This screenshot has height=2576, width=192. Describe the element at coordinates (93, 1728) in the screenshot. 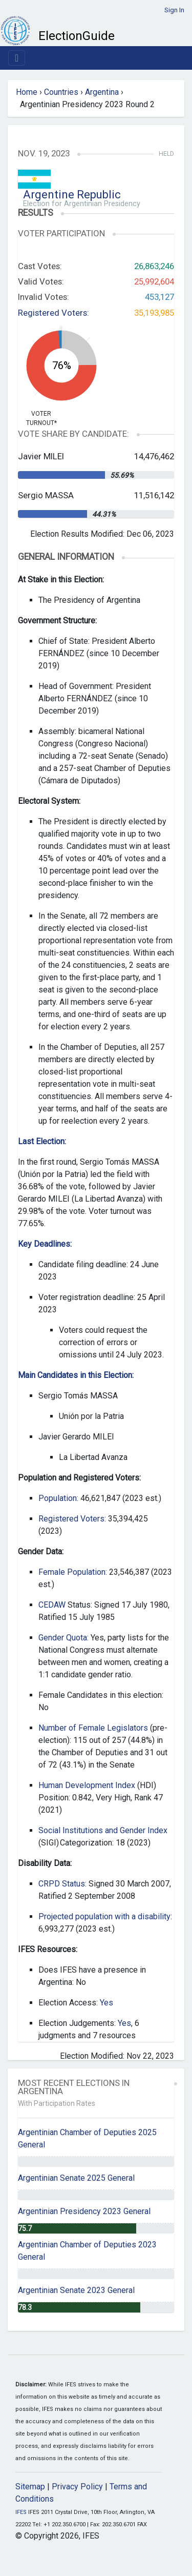

I see `Number of Female Legislators` at that location.